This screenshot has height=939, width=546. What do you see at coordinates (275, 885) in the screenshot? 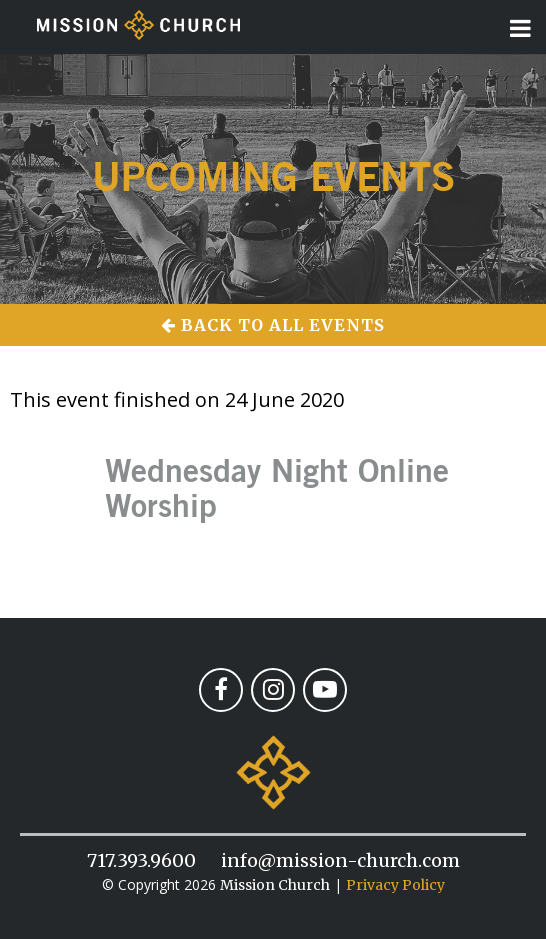
I see `Mission Church` at bounding box center [275, 885].